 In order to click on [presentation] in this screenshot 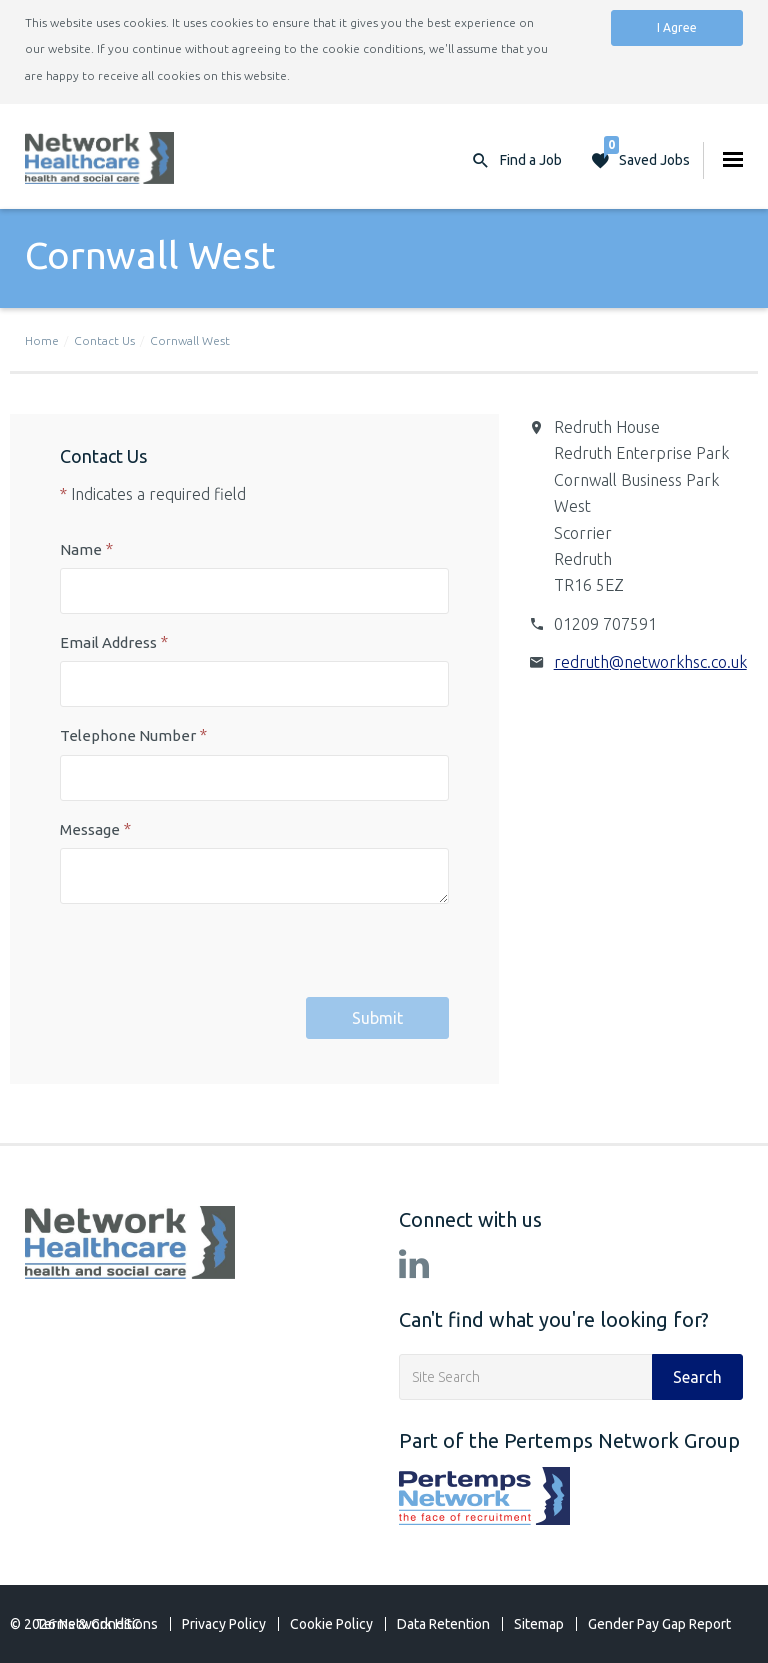, I will do `click(212, 958)`.